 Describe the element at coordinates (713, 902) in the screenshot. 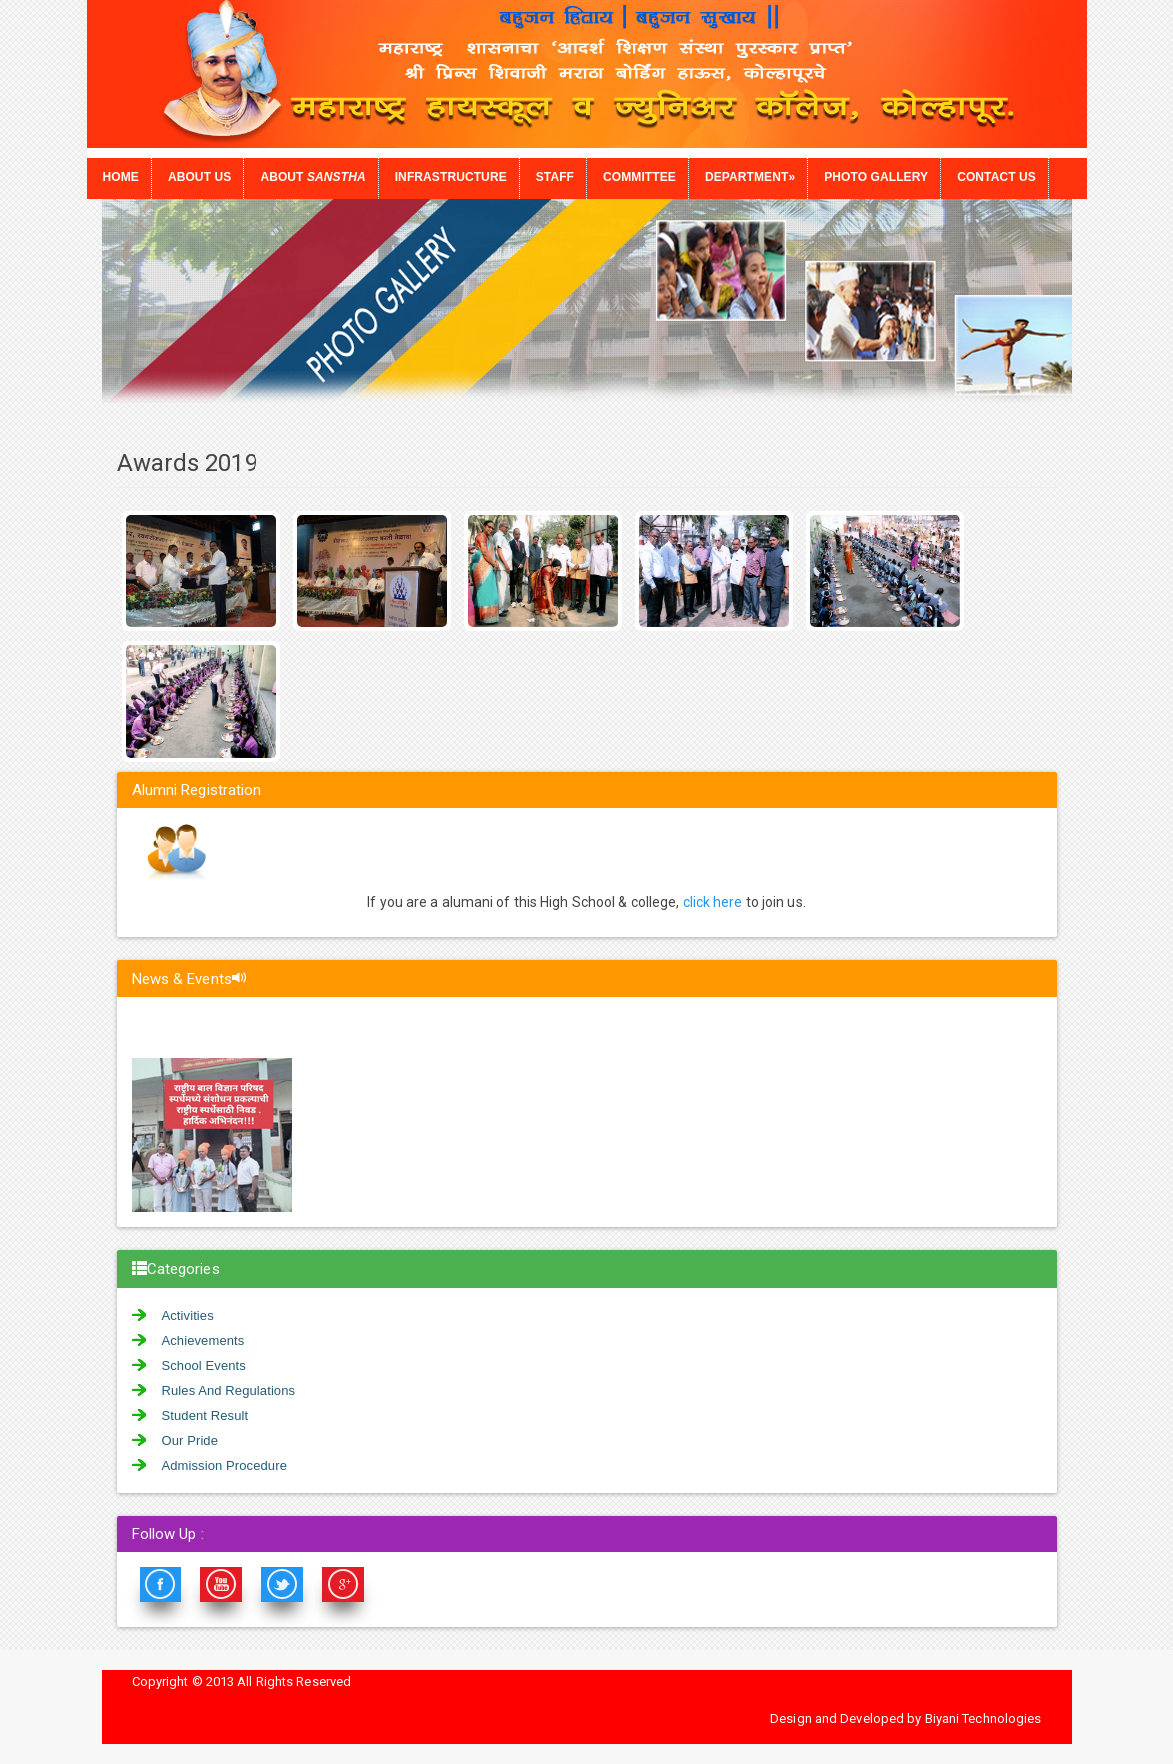

I see `click here` at that location.